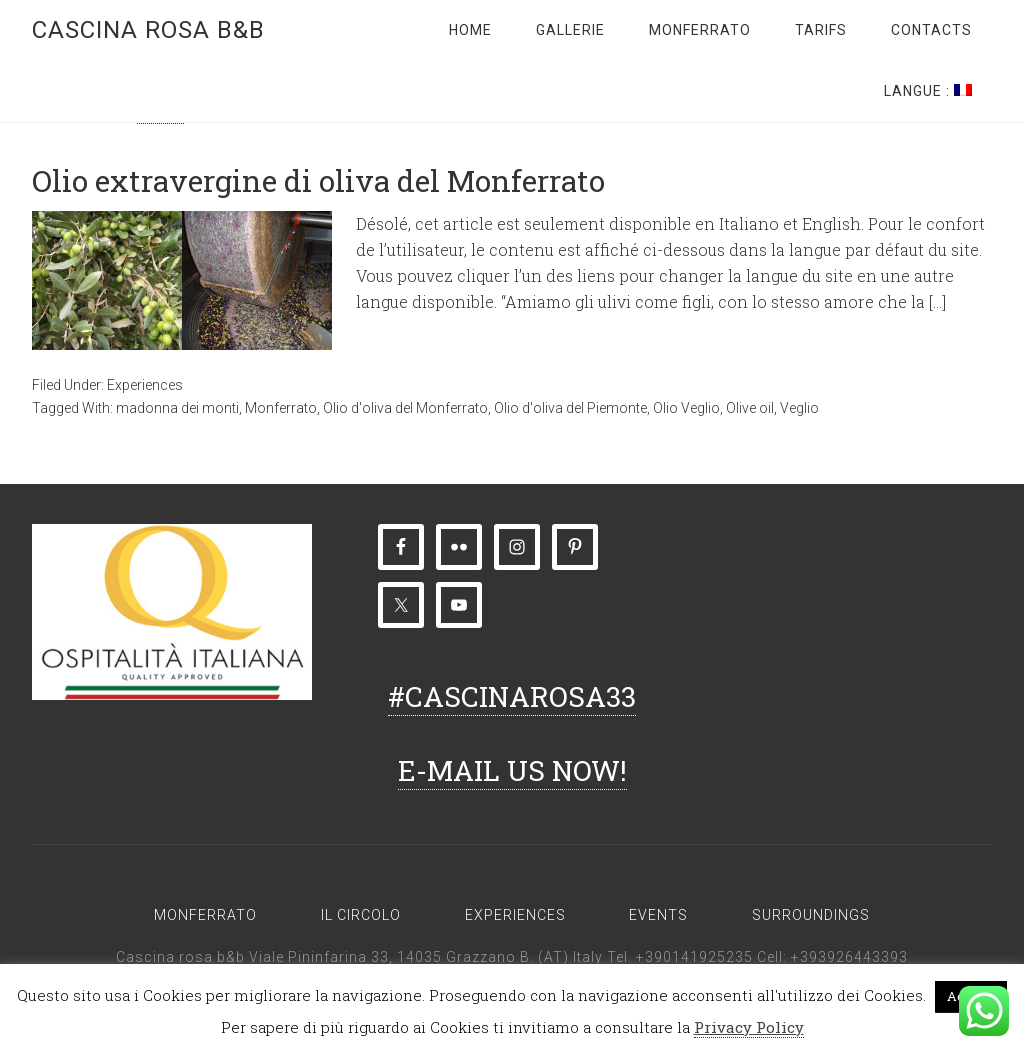 The height and width of the screenshot is (1051, 1024). What do you see at coordinates (570, 408) in the screenshot?
I see `Olio d'oliva del Piemonte` at bounding box center [570, 408].